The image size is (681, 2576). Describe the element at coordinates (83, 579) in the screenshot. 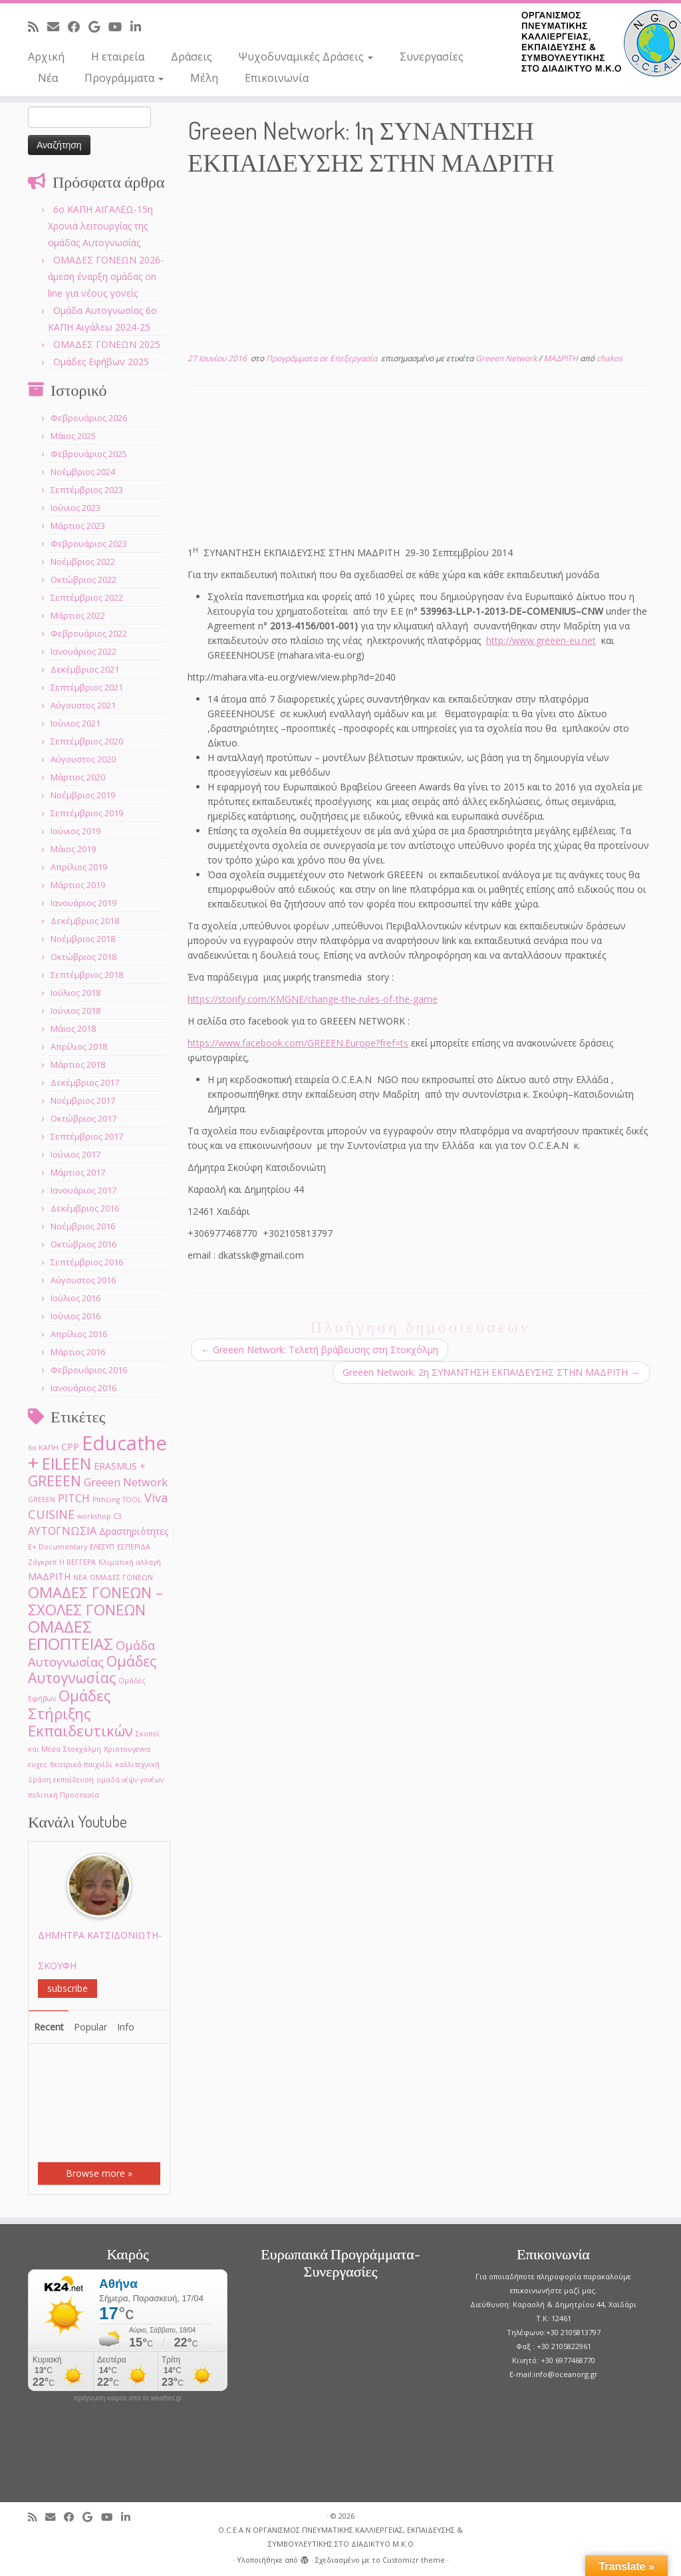

I see `Οκτώβριος 2022` at that location.